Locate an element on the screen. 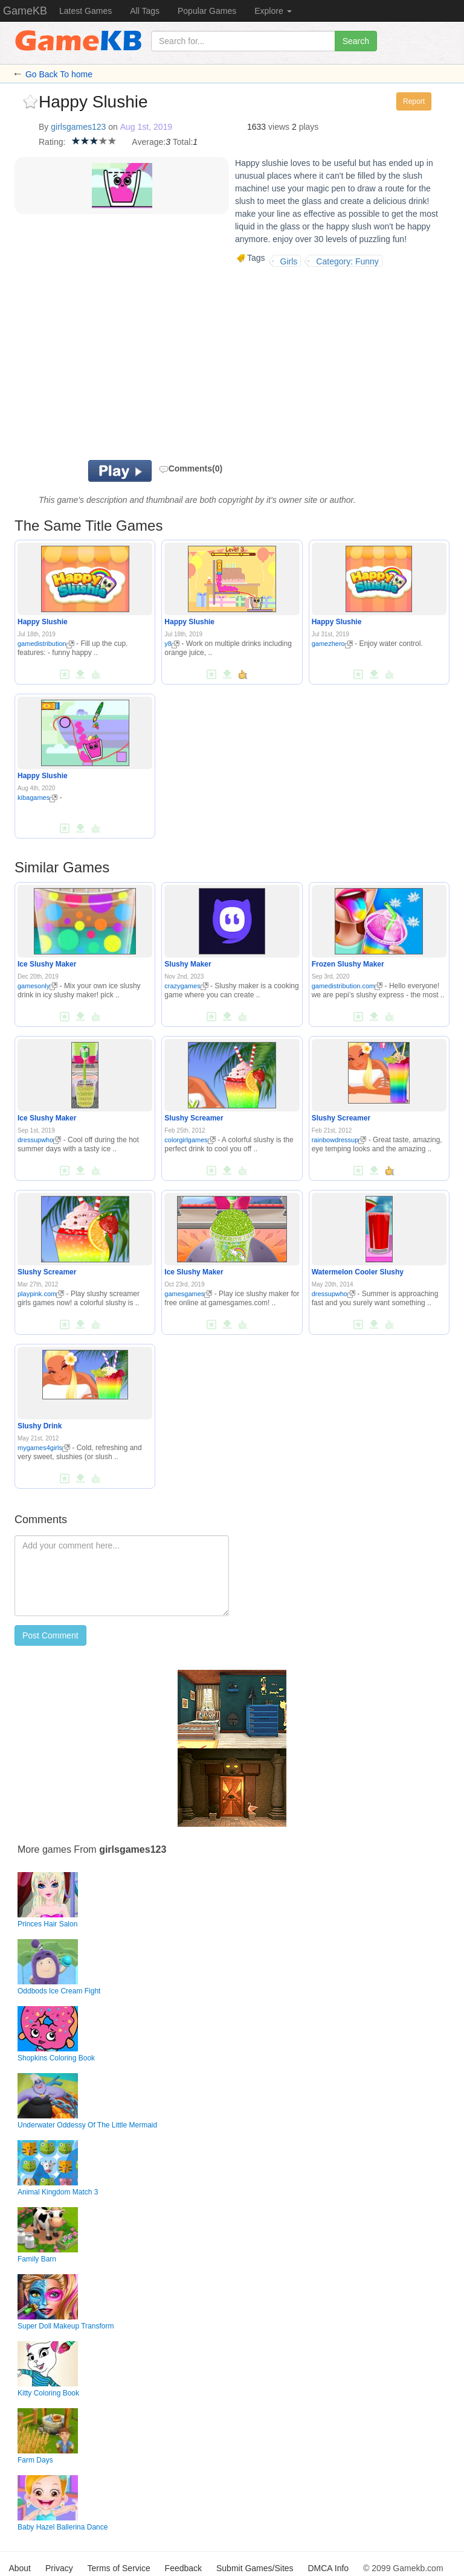 This screenshot has width=464, height=2576. Go Back To home is located at coordinates (58, 74).